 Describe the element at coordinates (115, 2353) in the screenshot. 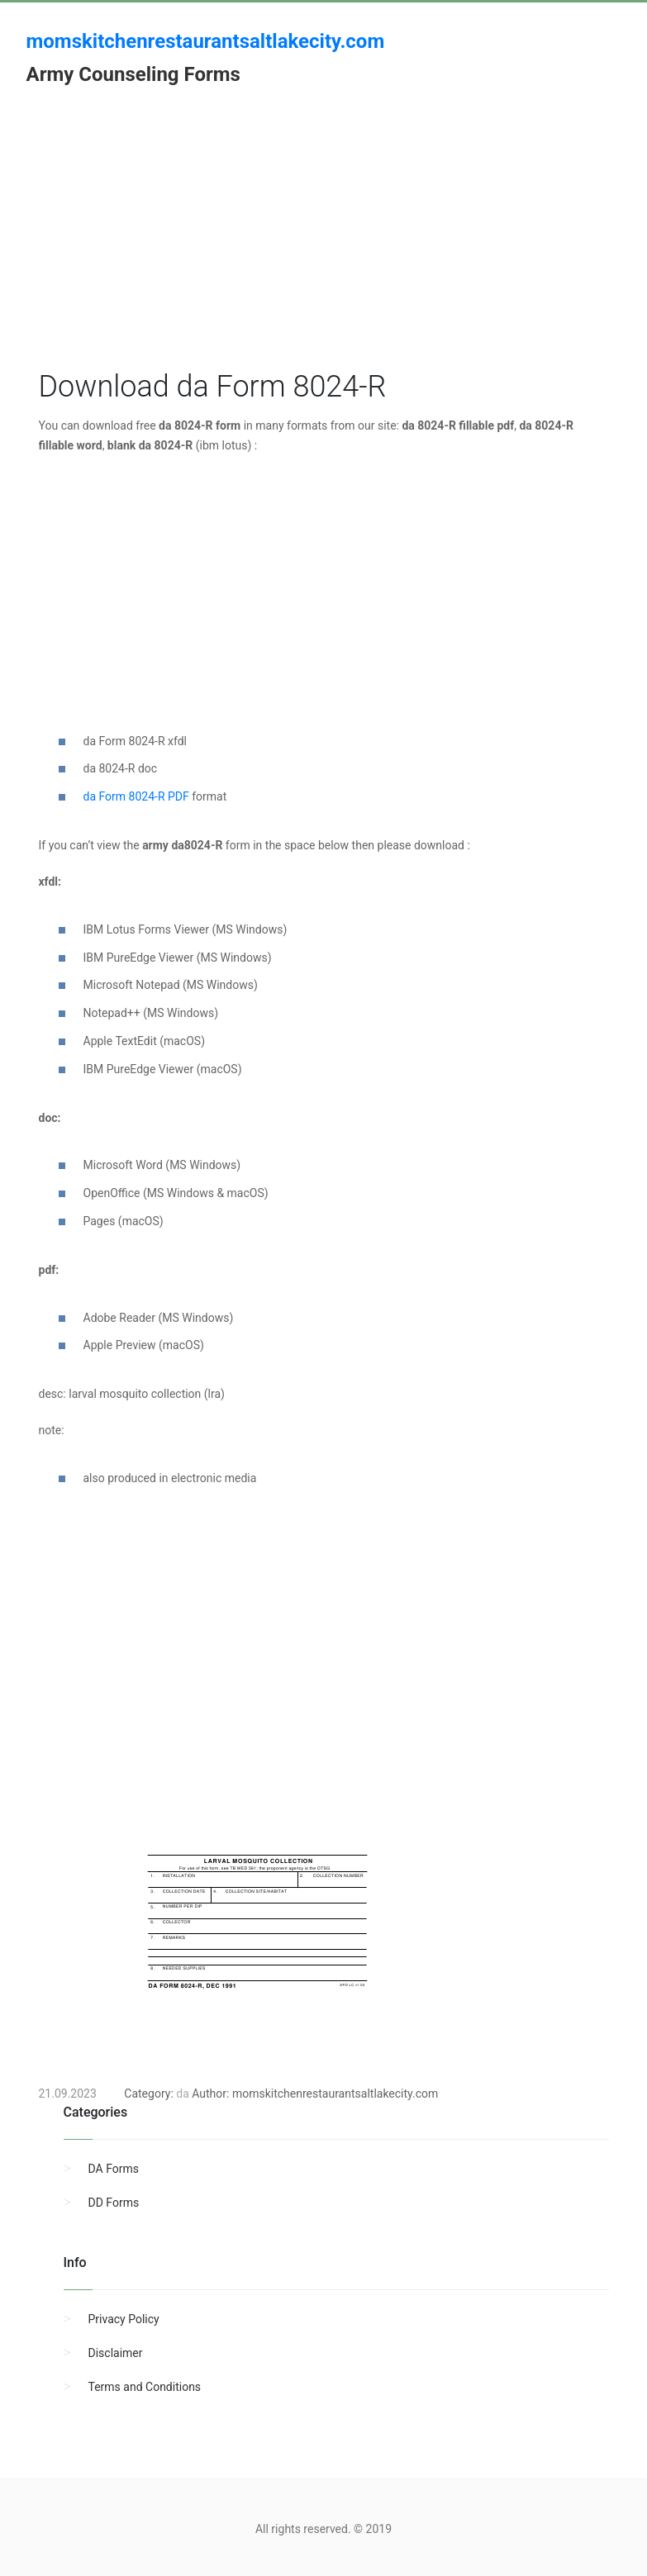

I see `Disclaimer` at that location.